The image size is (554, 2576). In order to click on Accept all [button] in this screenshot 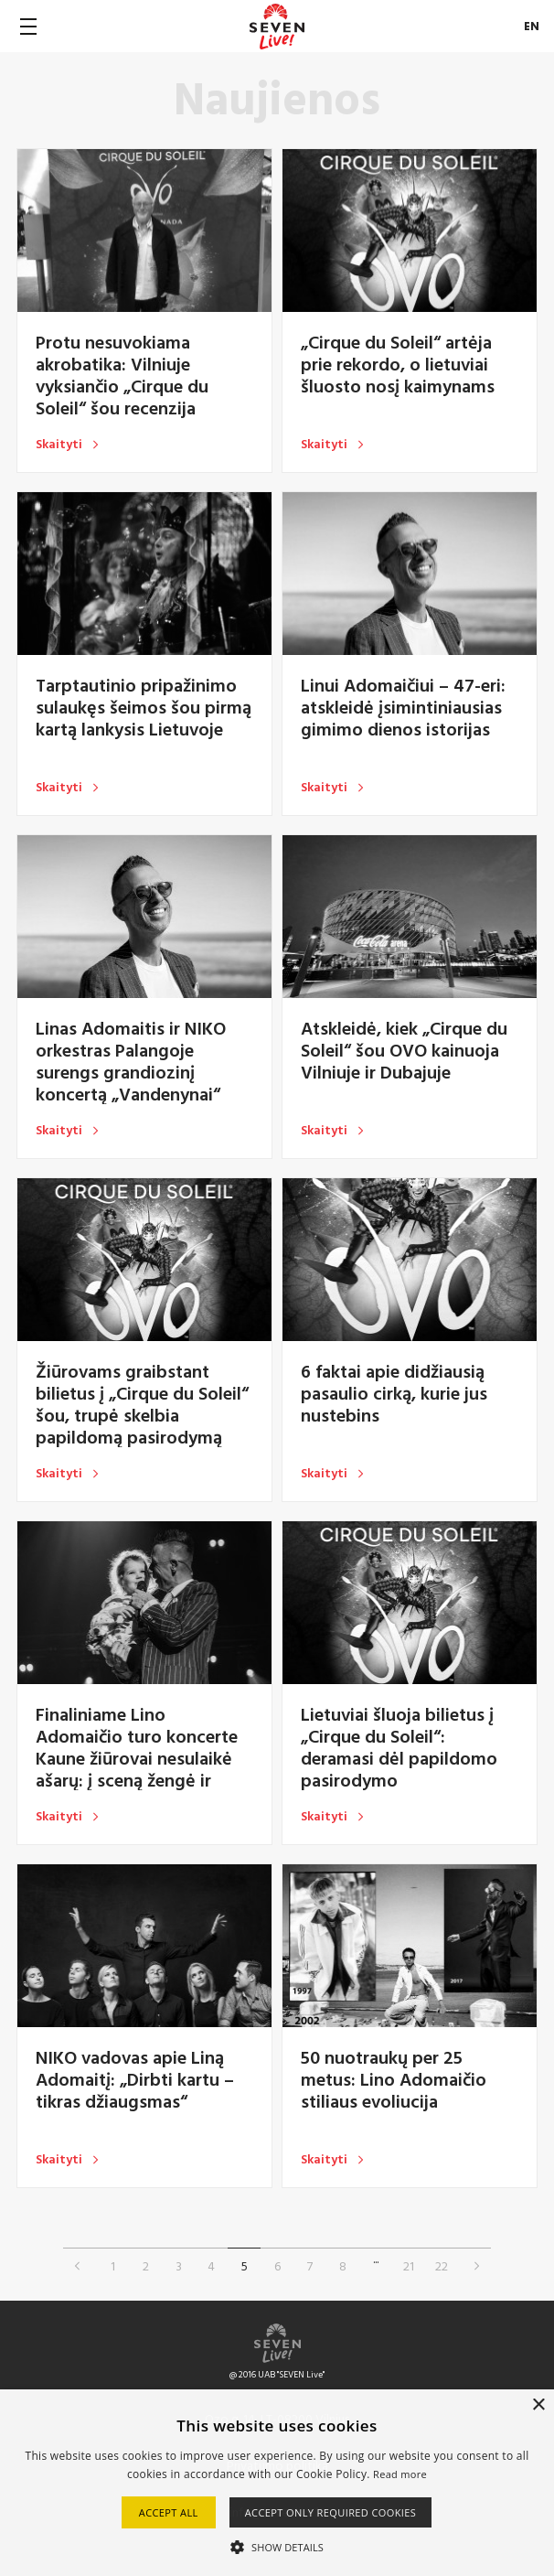, I will do `click(168, 2512)`.